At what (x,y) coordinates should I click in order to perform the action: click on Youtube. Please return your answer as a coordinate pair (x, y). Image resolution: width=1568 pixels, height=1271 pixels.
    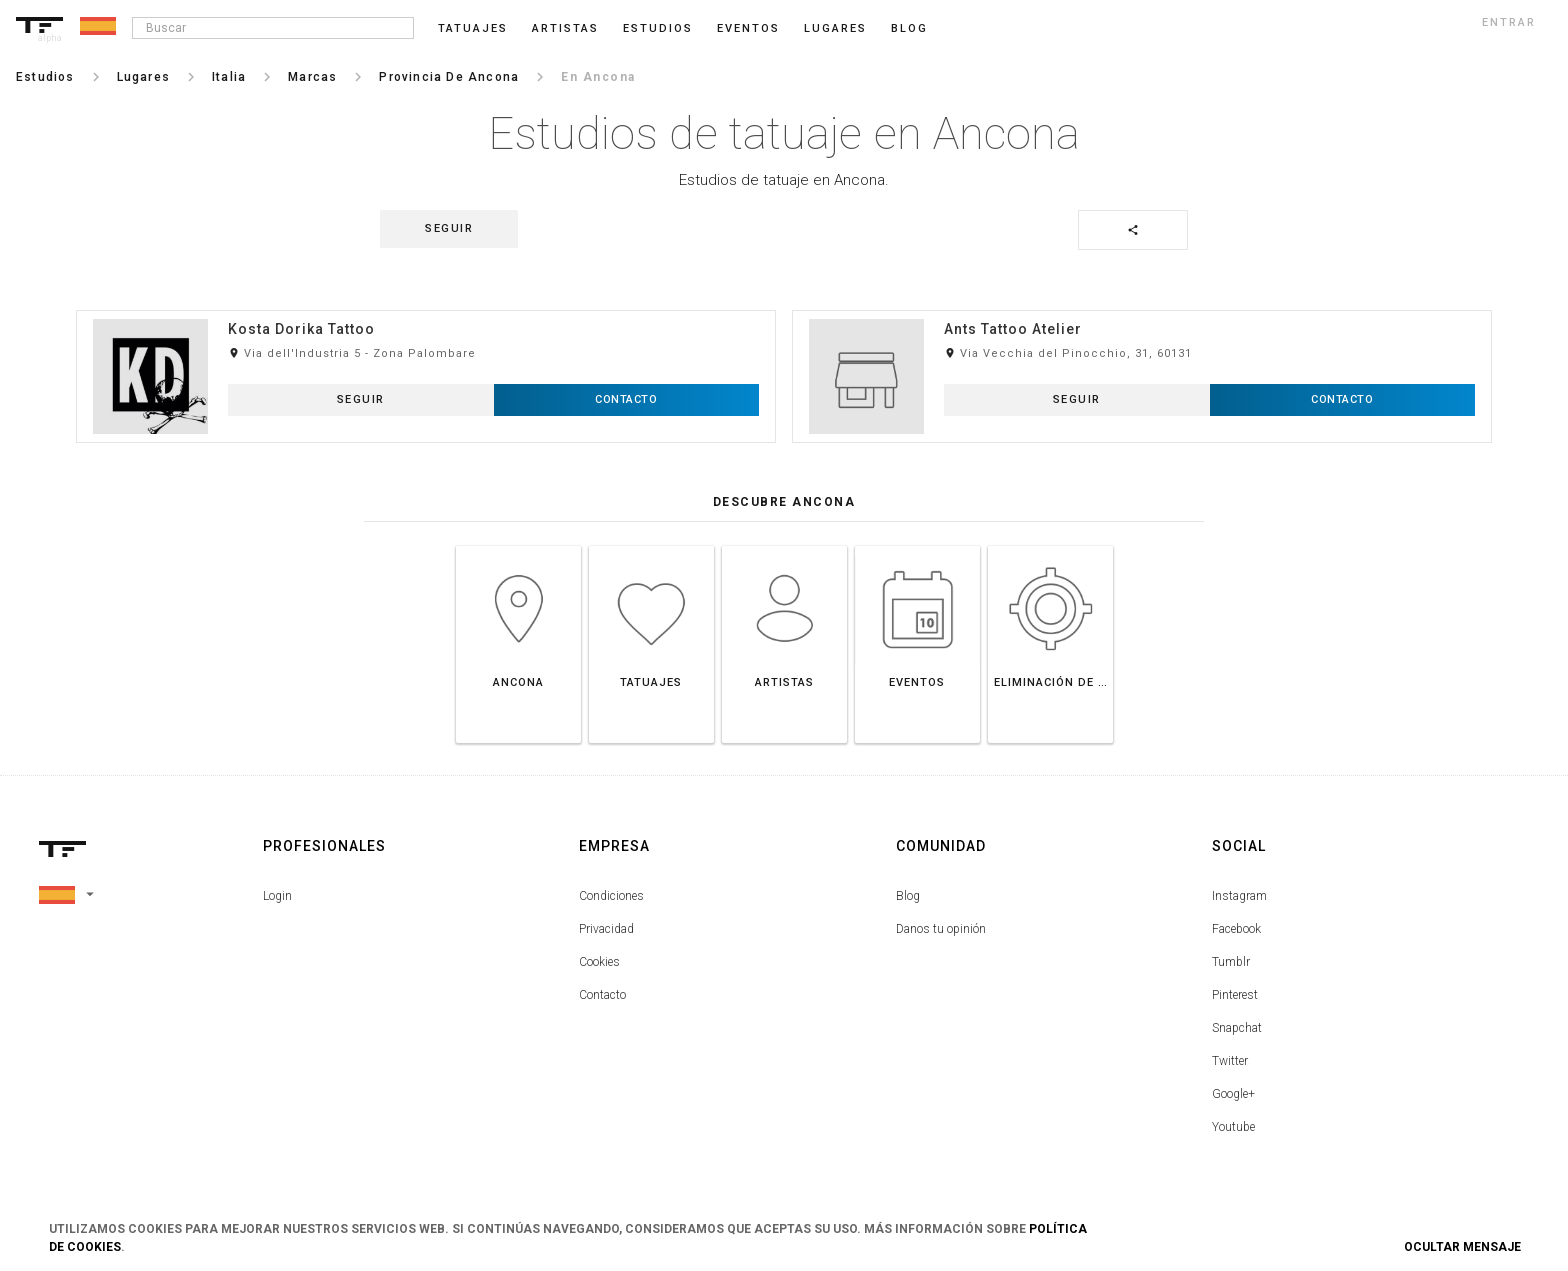
    Looking at the image, I should click on (1233, 1127).